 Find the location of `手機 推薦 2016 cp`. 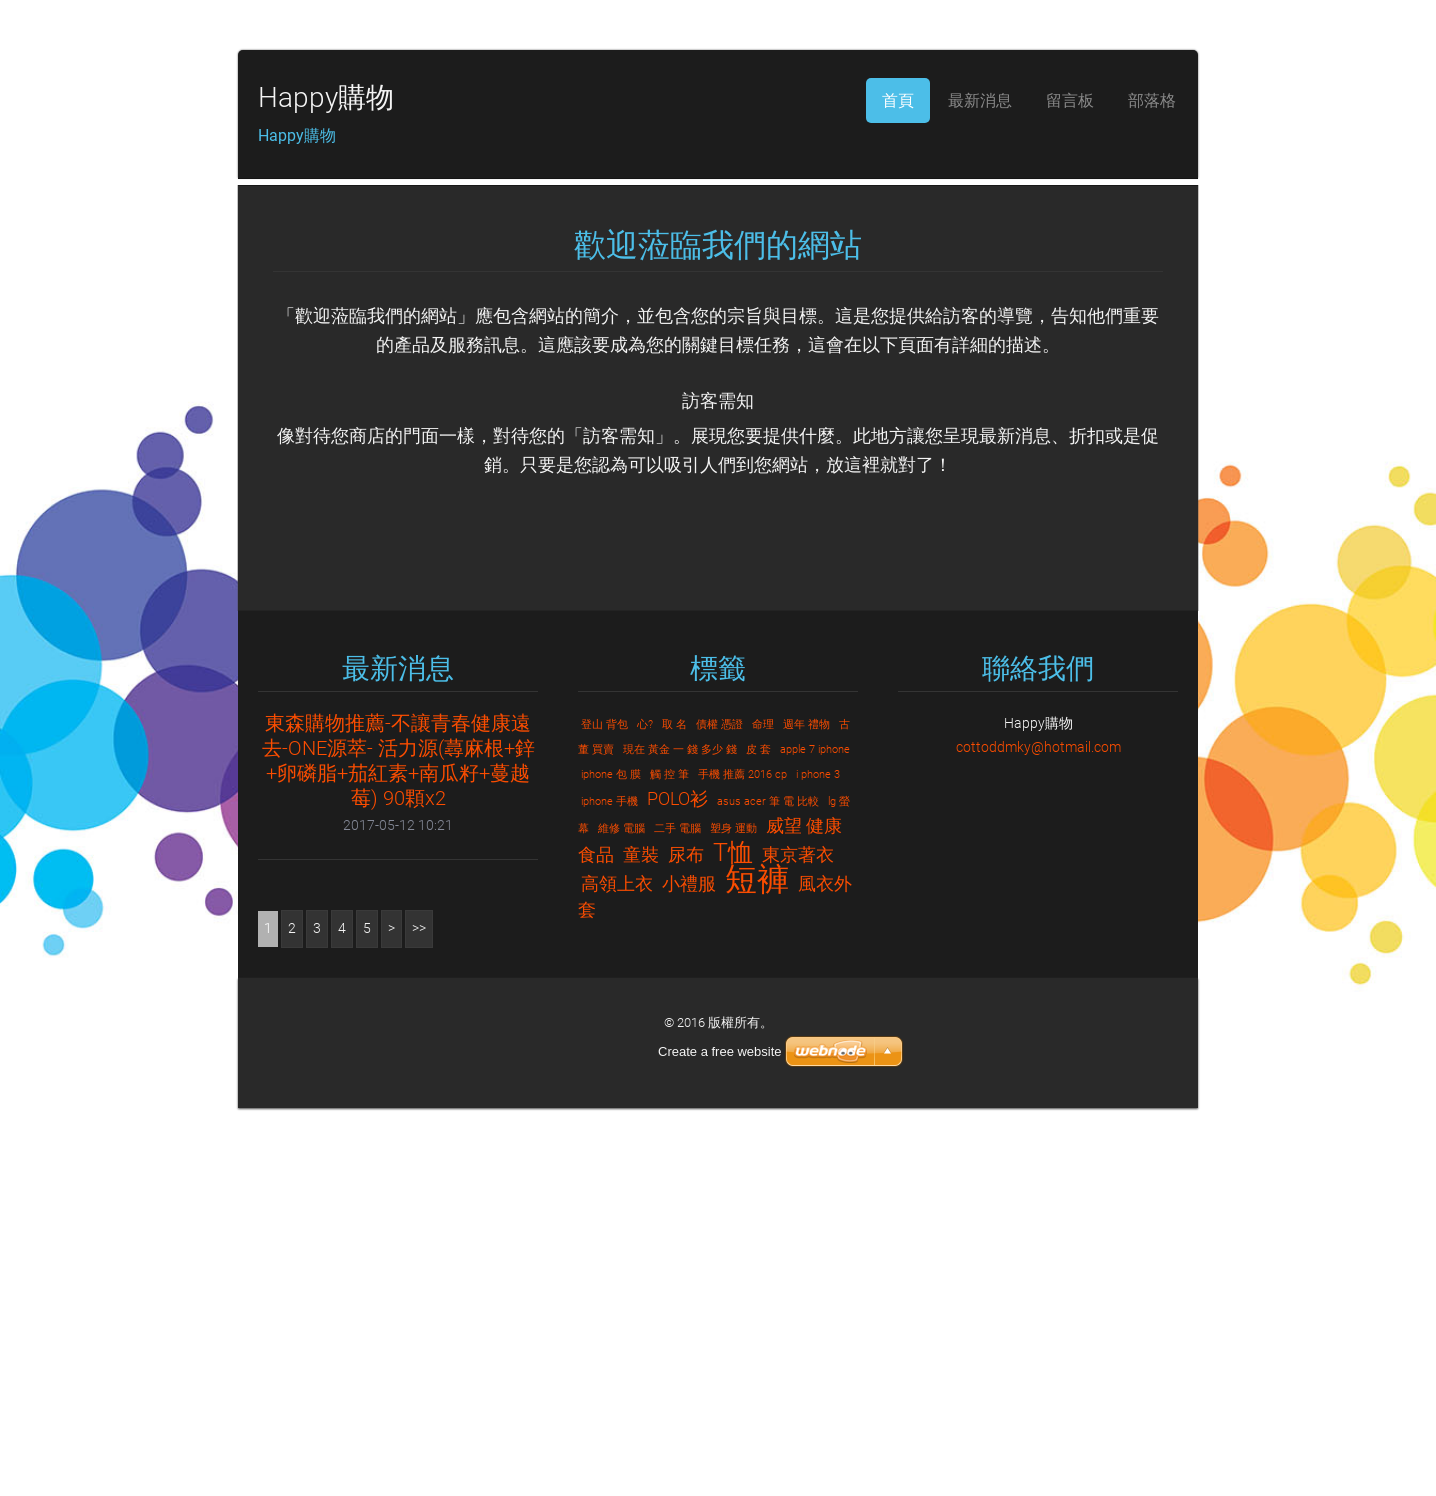

手機 推薦 2016 cp is located at coordinates (742, 1162).